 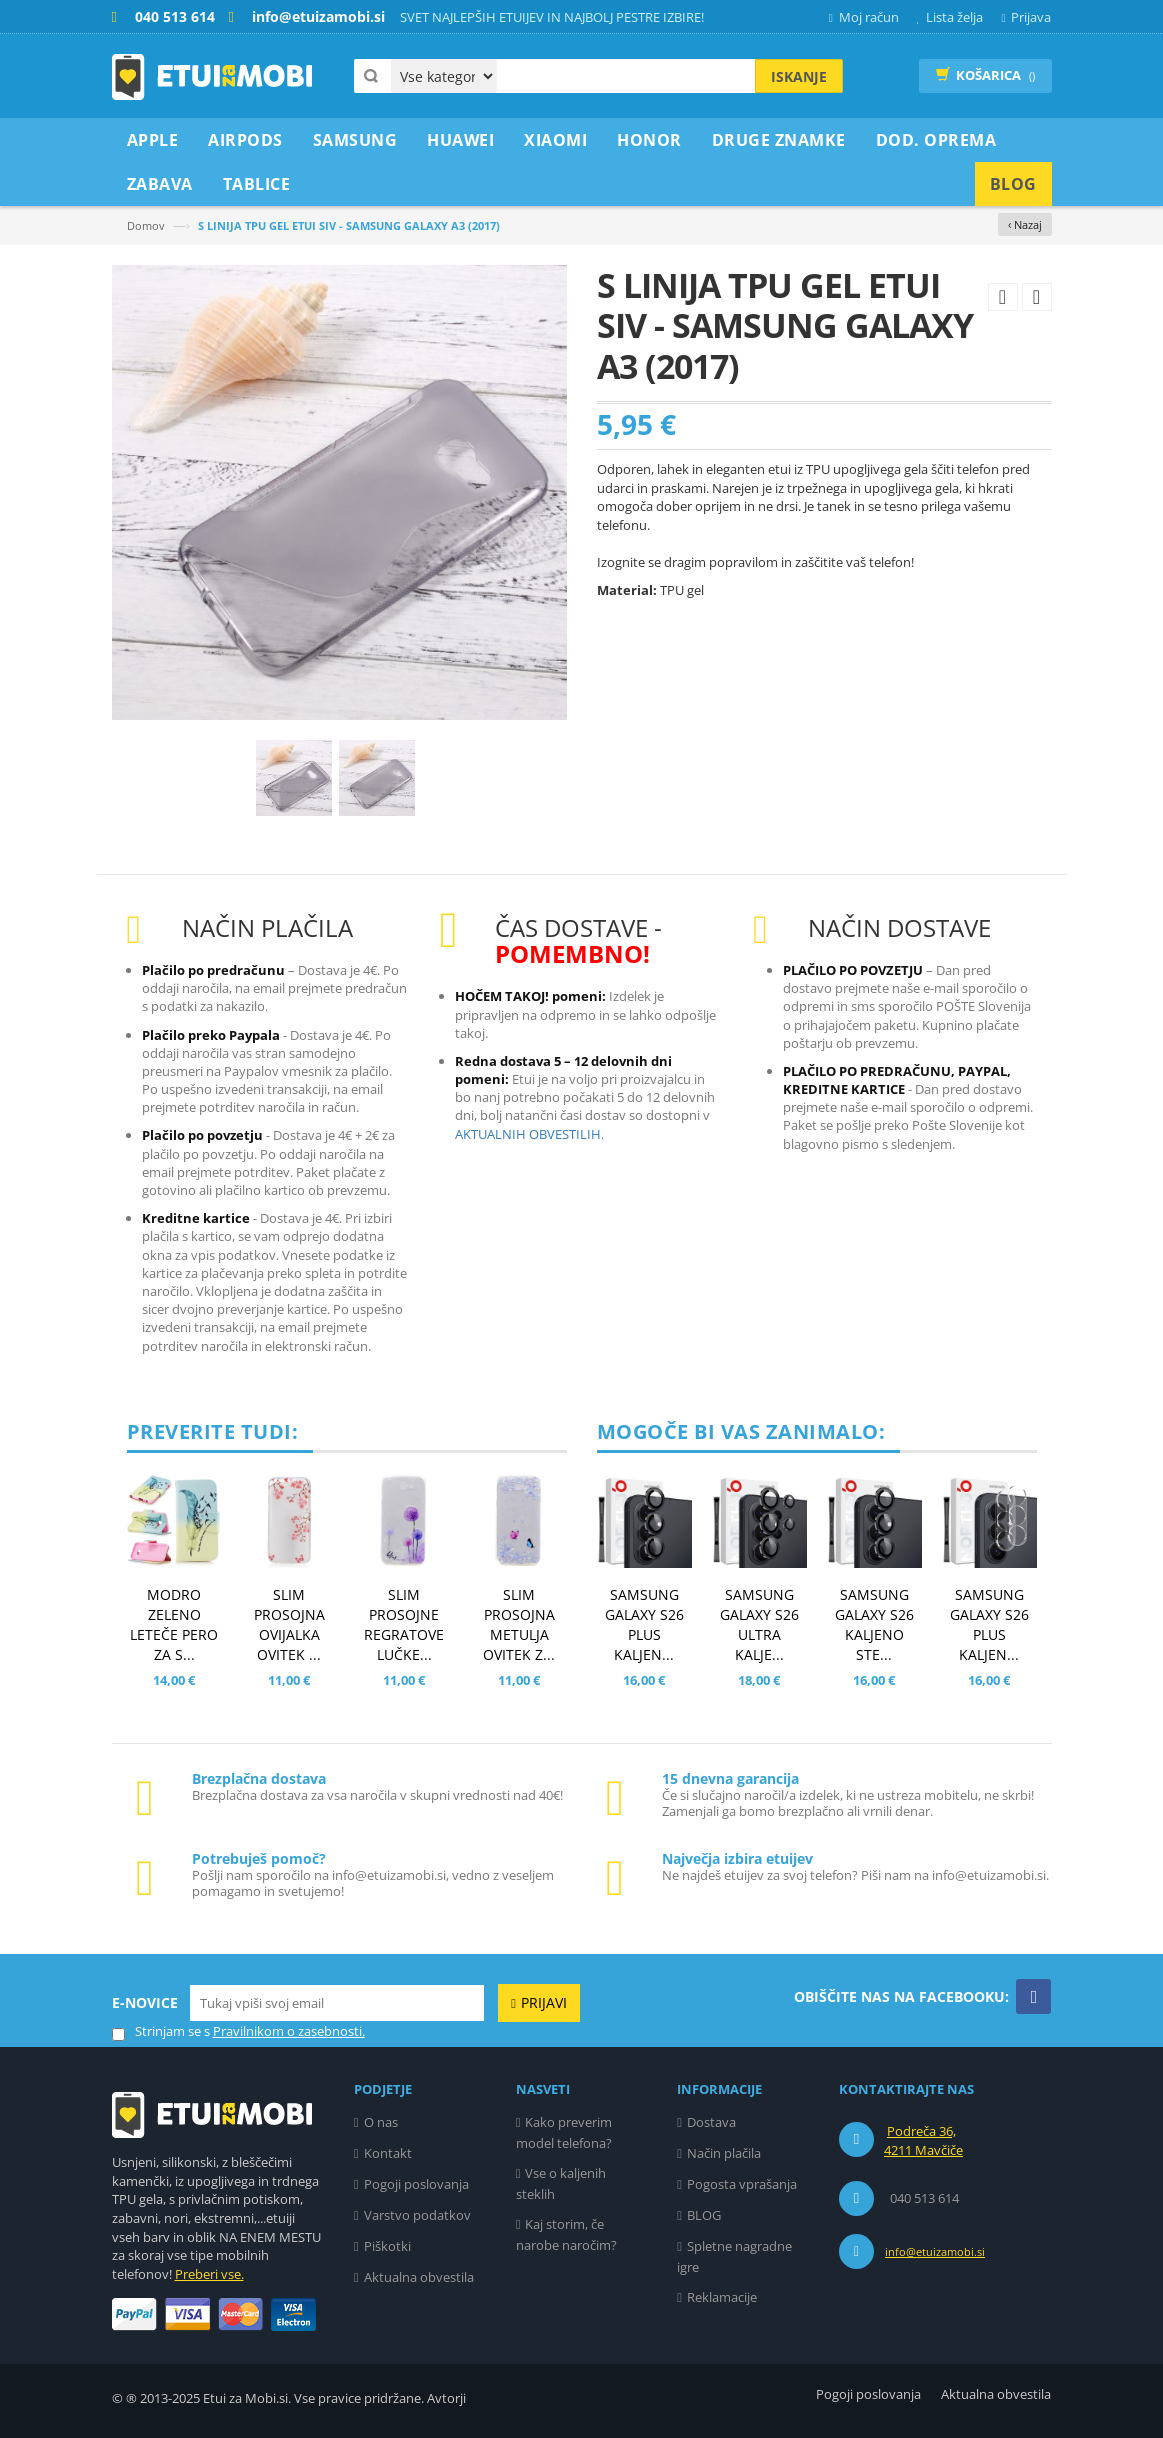 What do you see at coordinates (209, 2274) in the screenshot?
I see `Preberi vse.` at bounding box center [209, 2274].